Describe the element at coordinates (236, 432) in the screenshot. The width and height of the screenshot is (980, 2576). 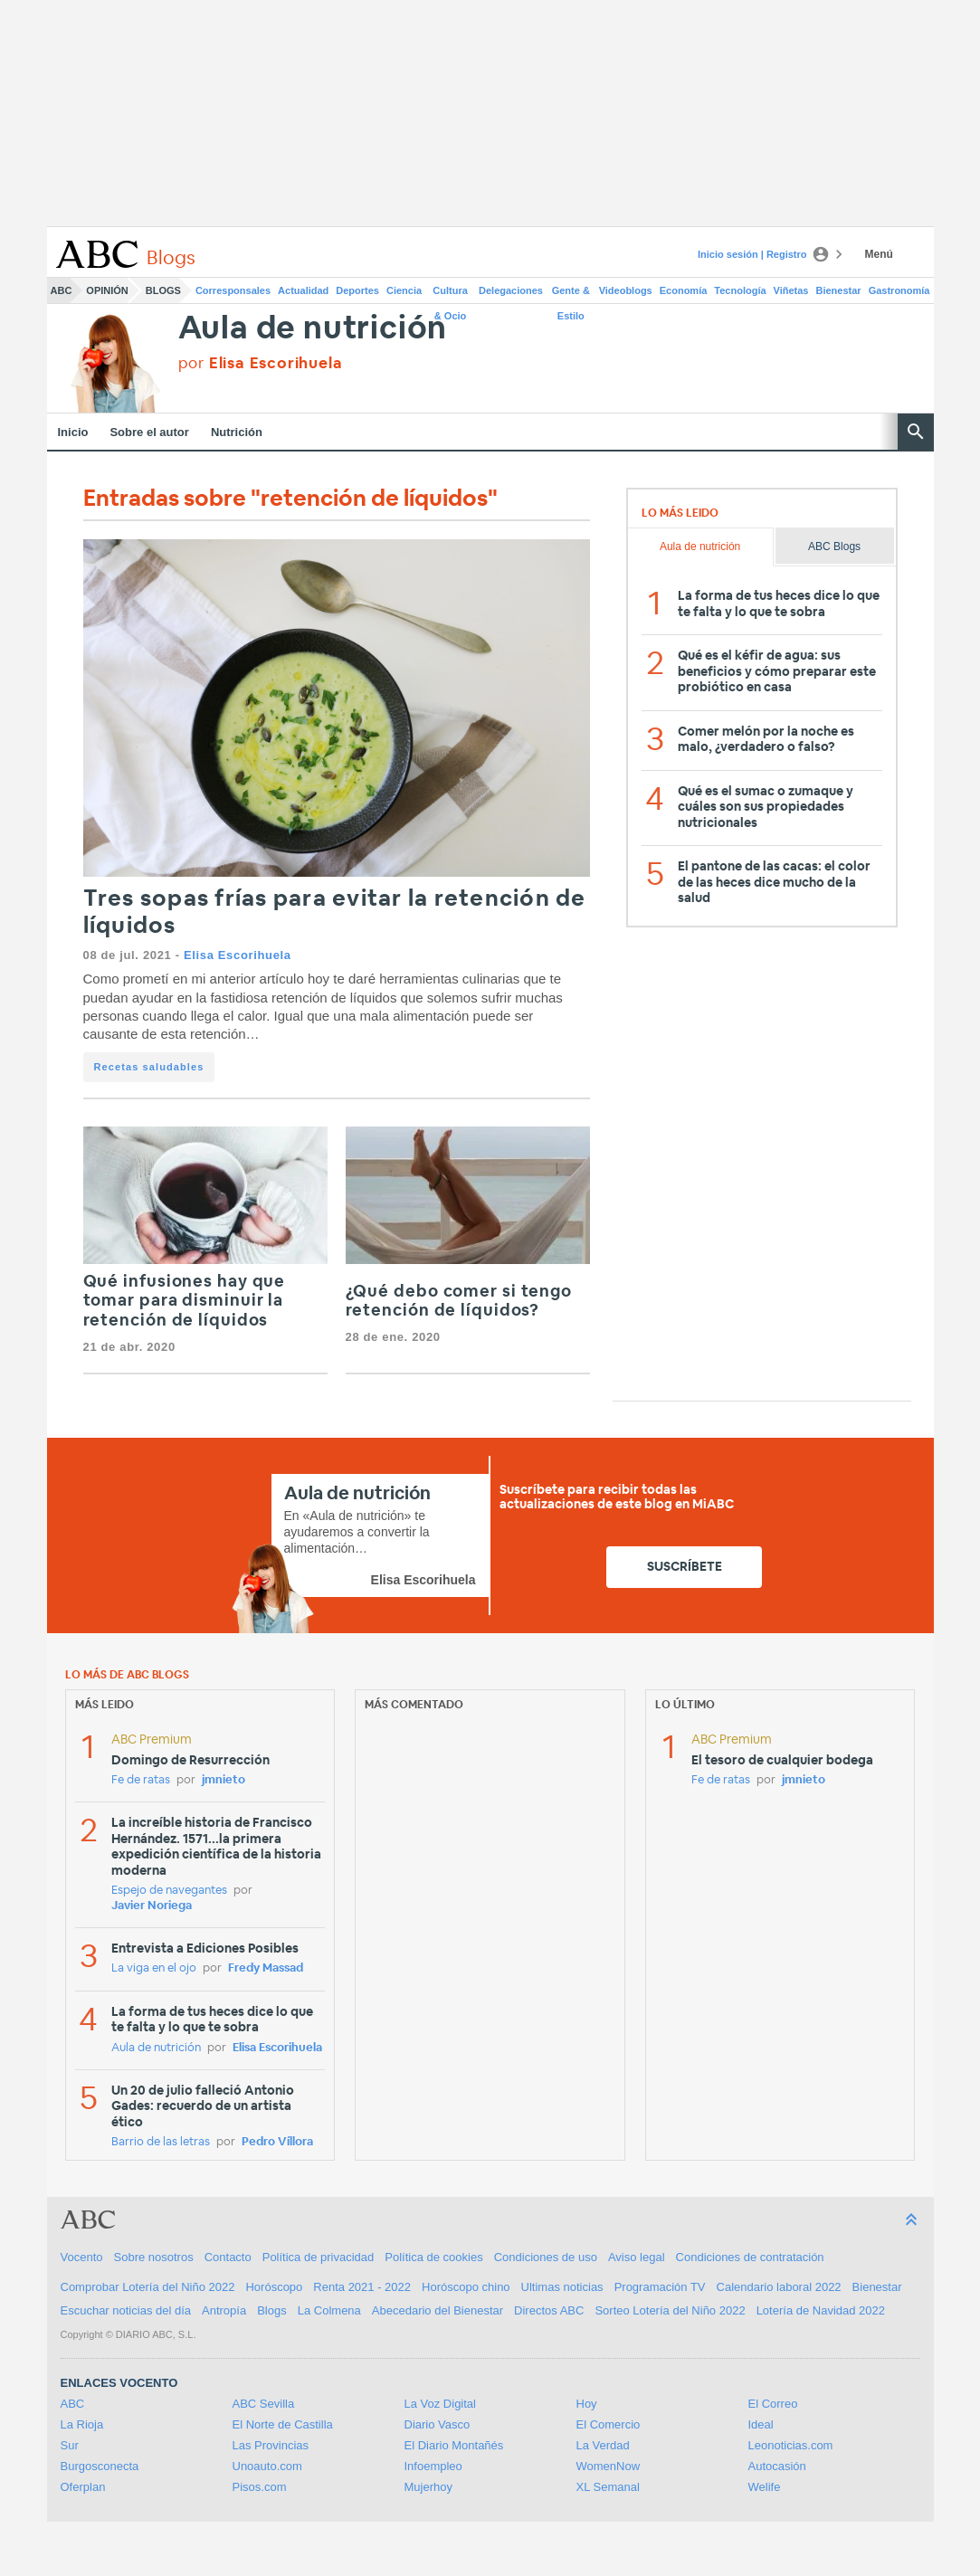
I see `Nutrición` at that location.